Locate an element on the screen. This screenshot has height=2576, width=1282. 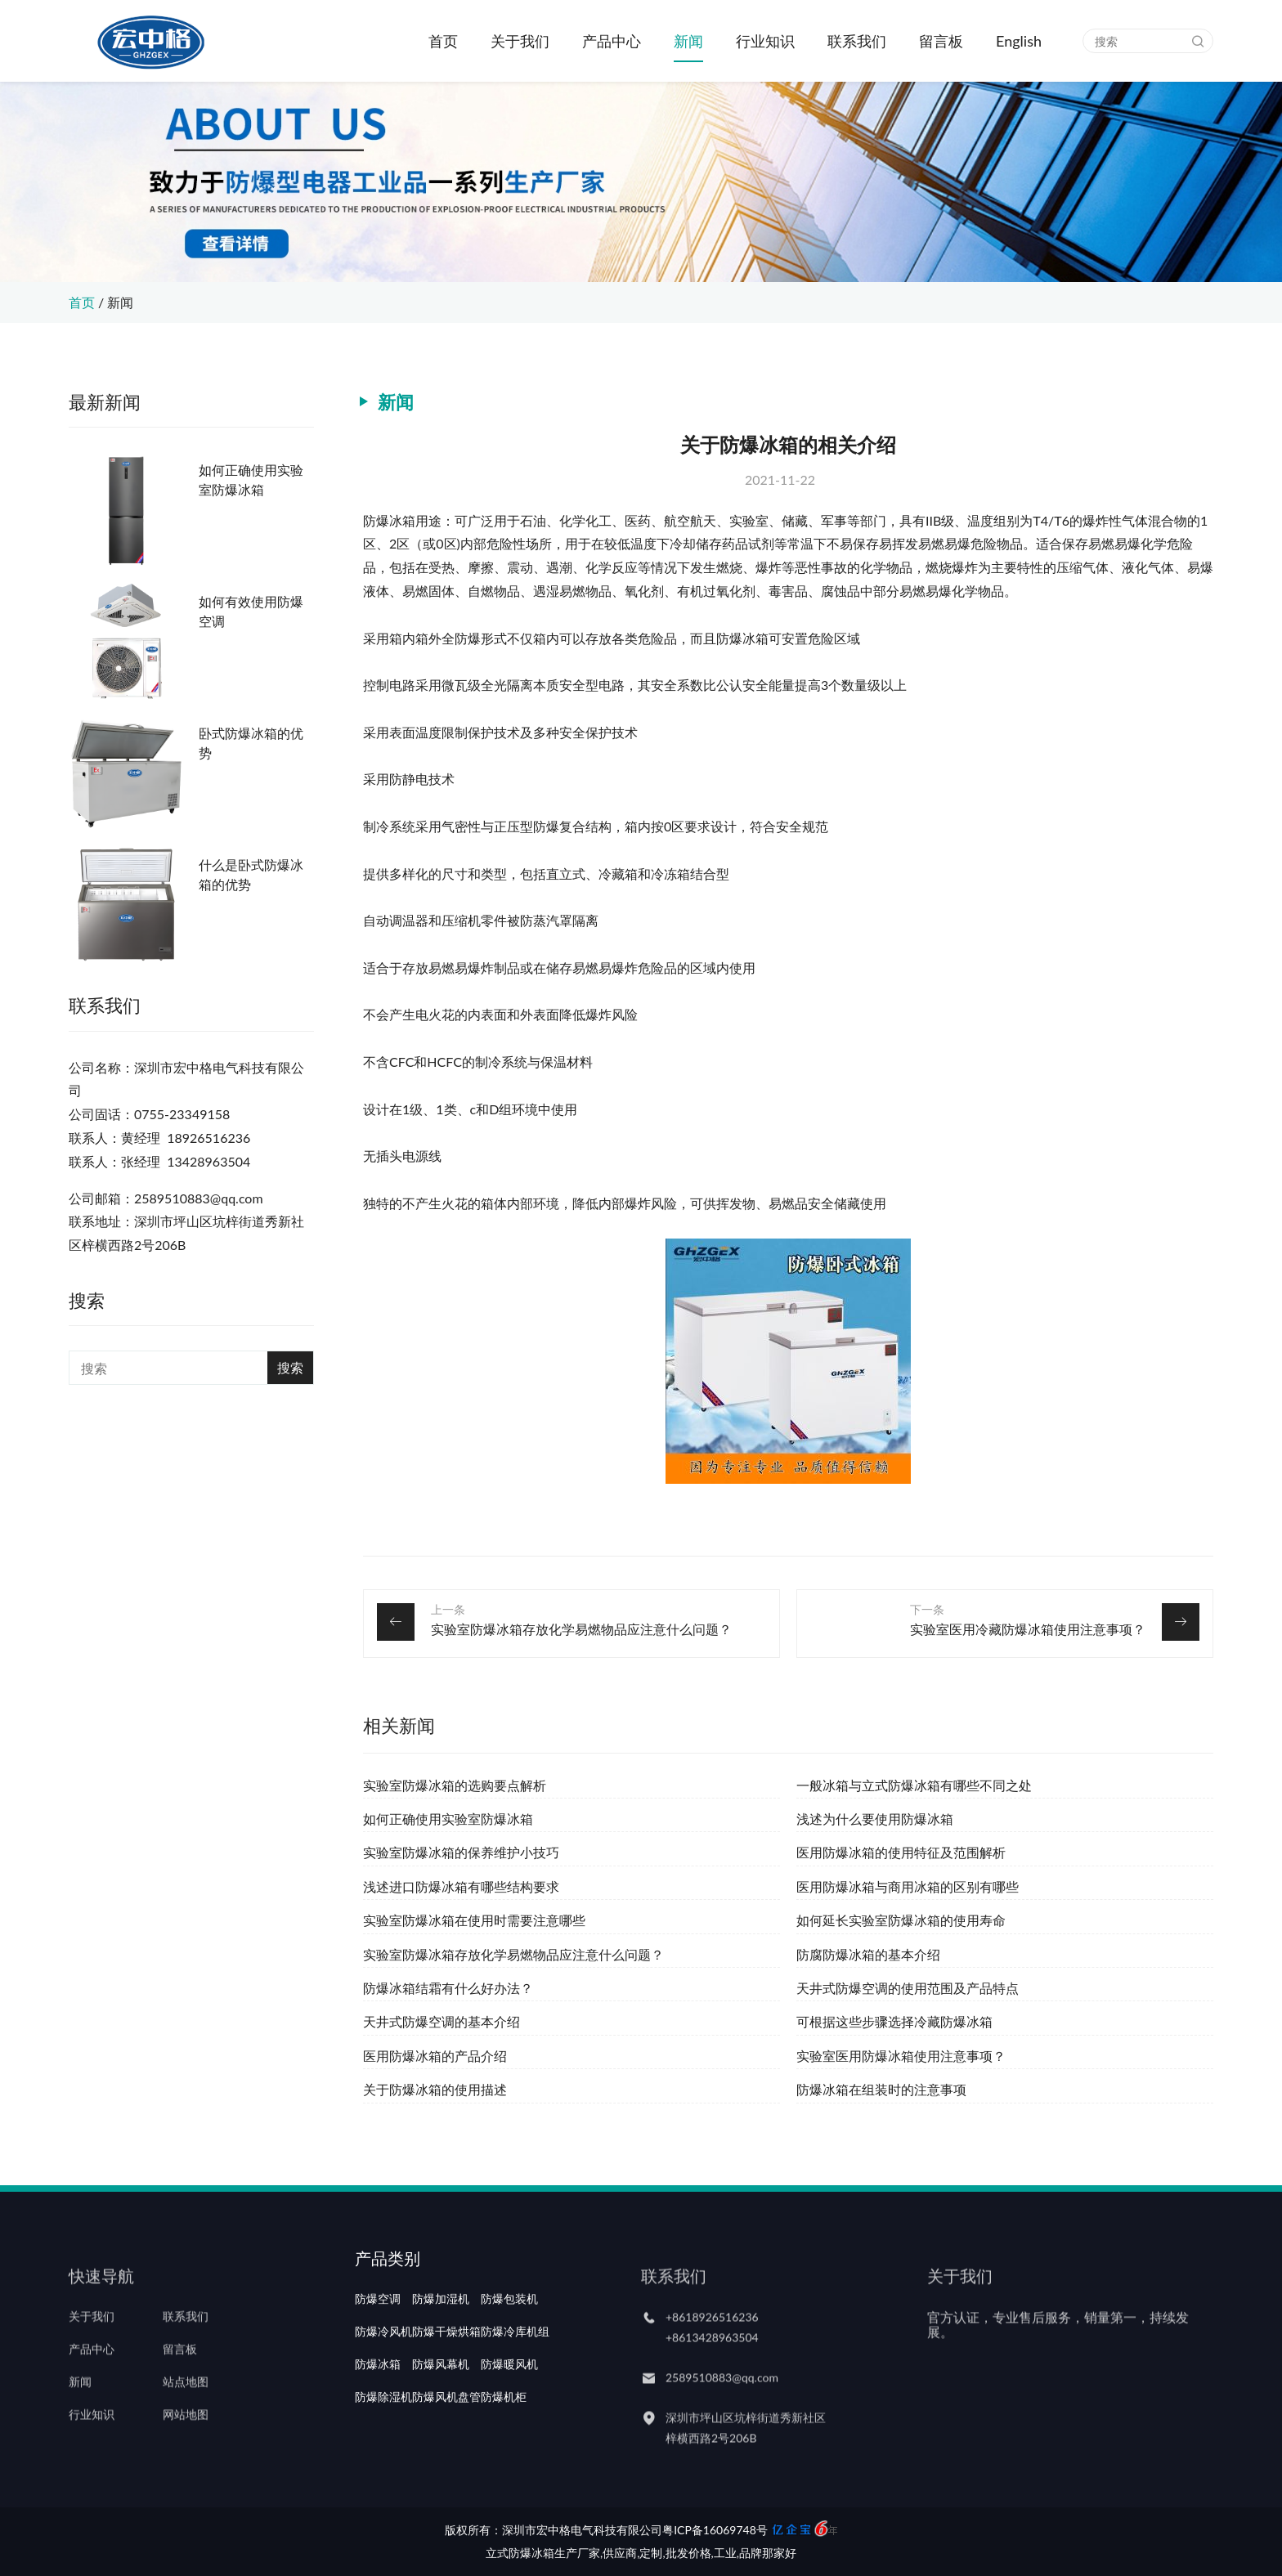
产品中心 is located at coordinates (611, 41).